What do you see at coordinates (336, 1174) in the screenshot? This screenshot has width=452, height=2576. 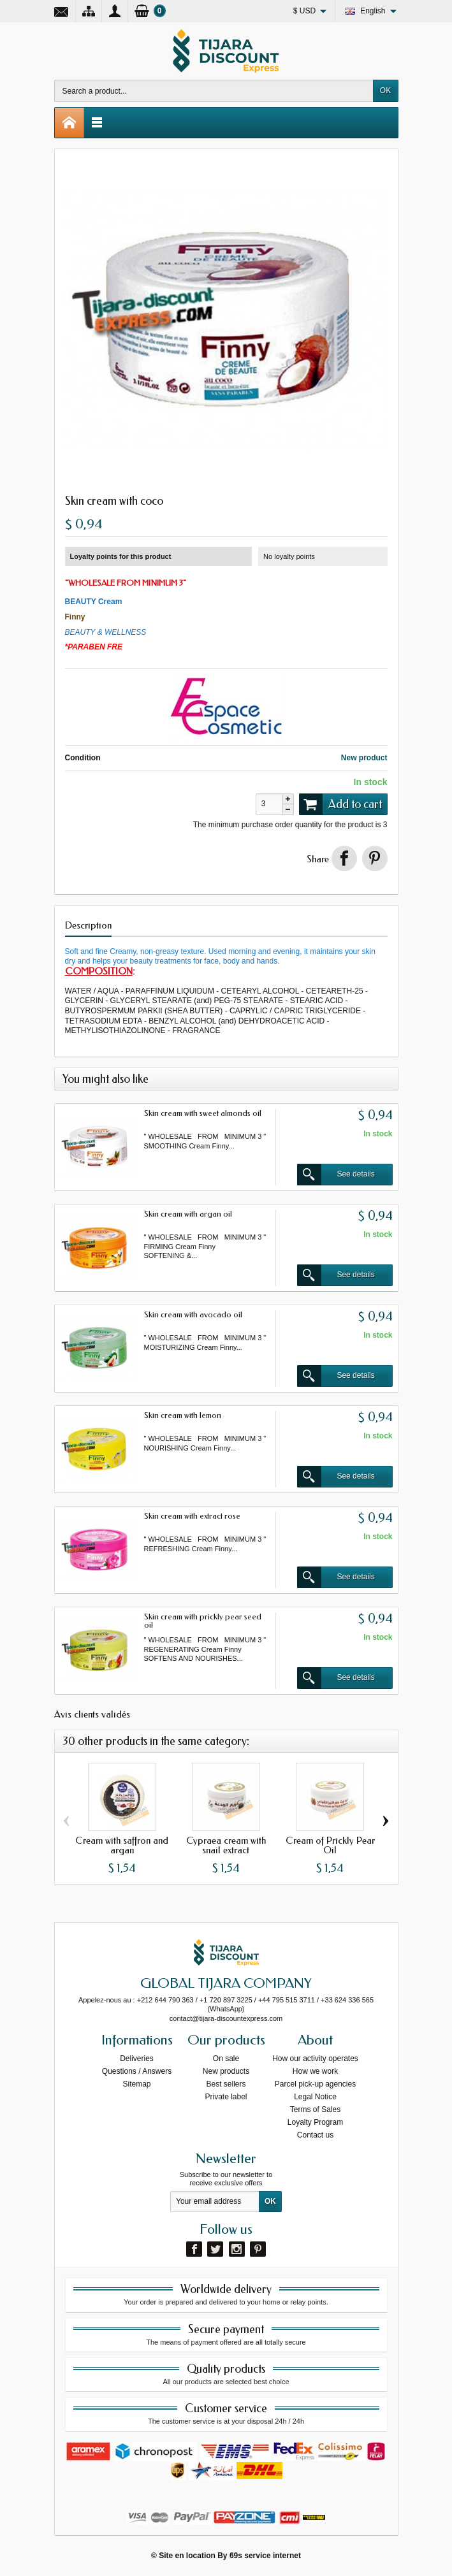 I see `See details` at bounding box center [336, 1174].